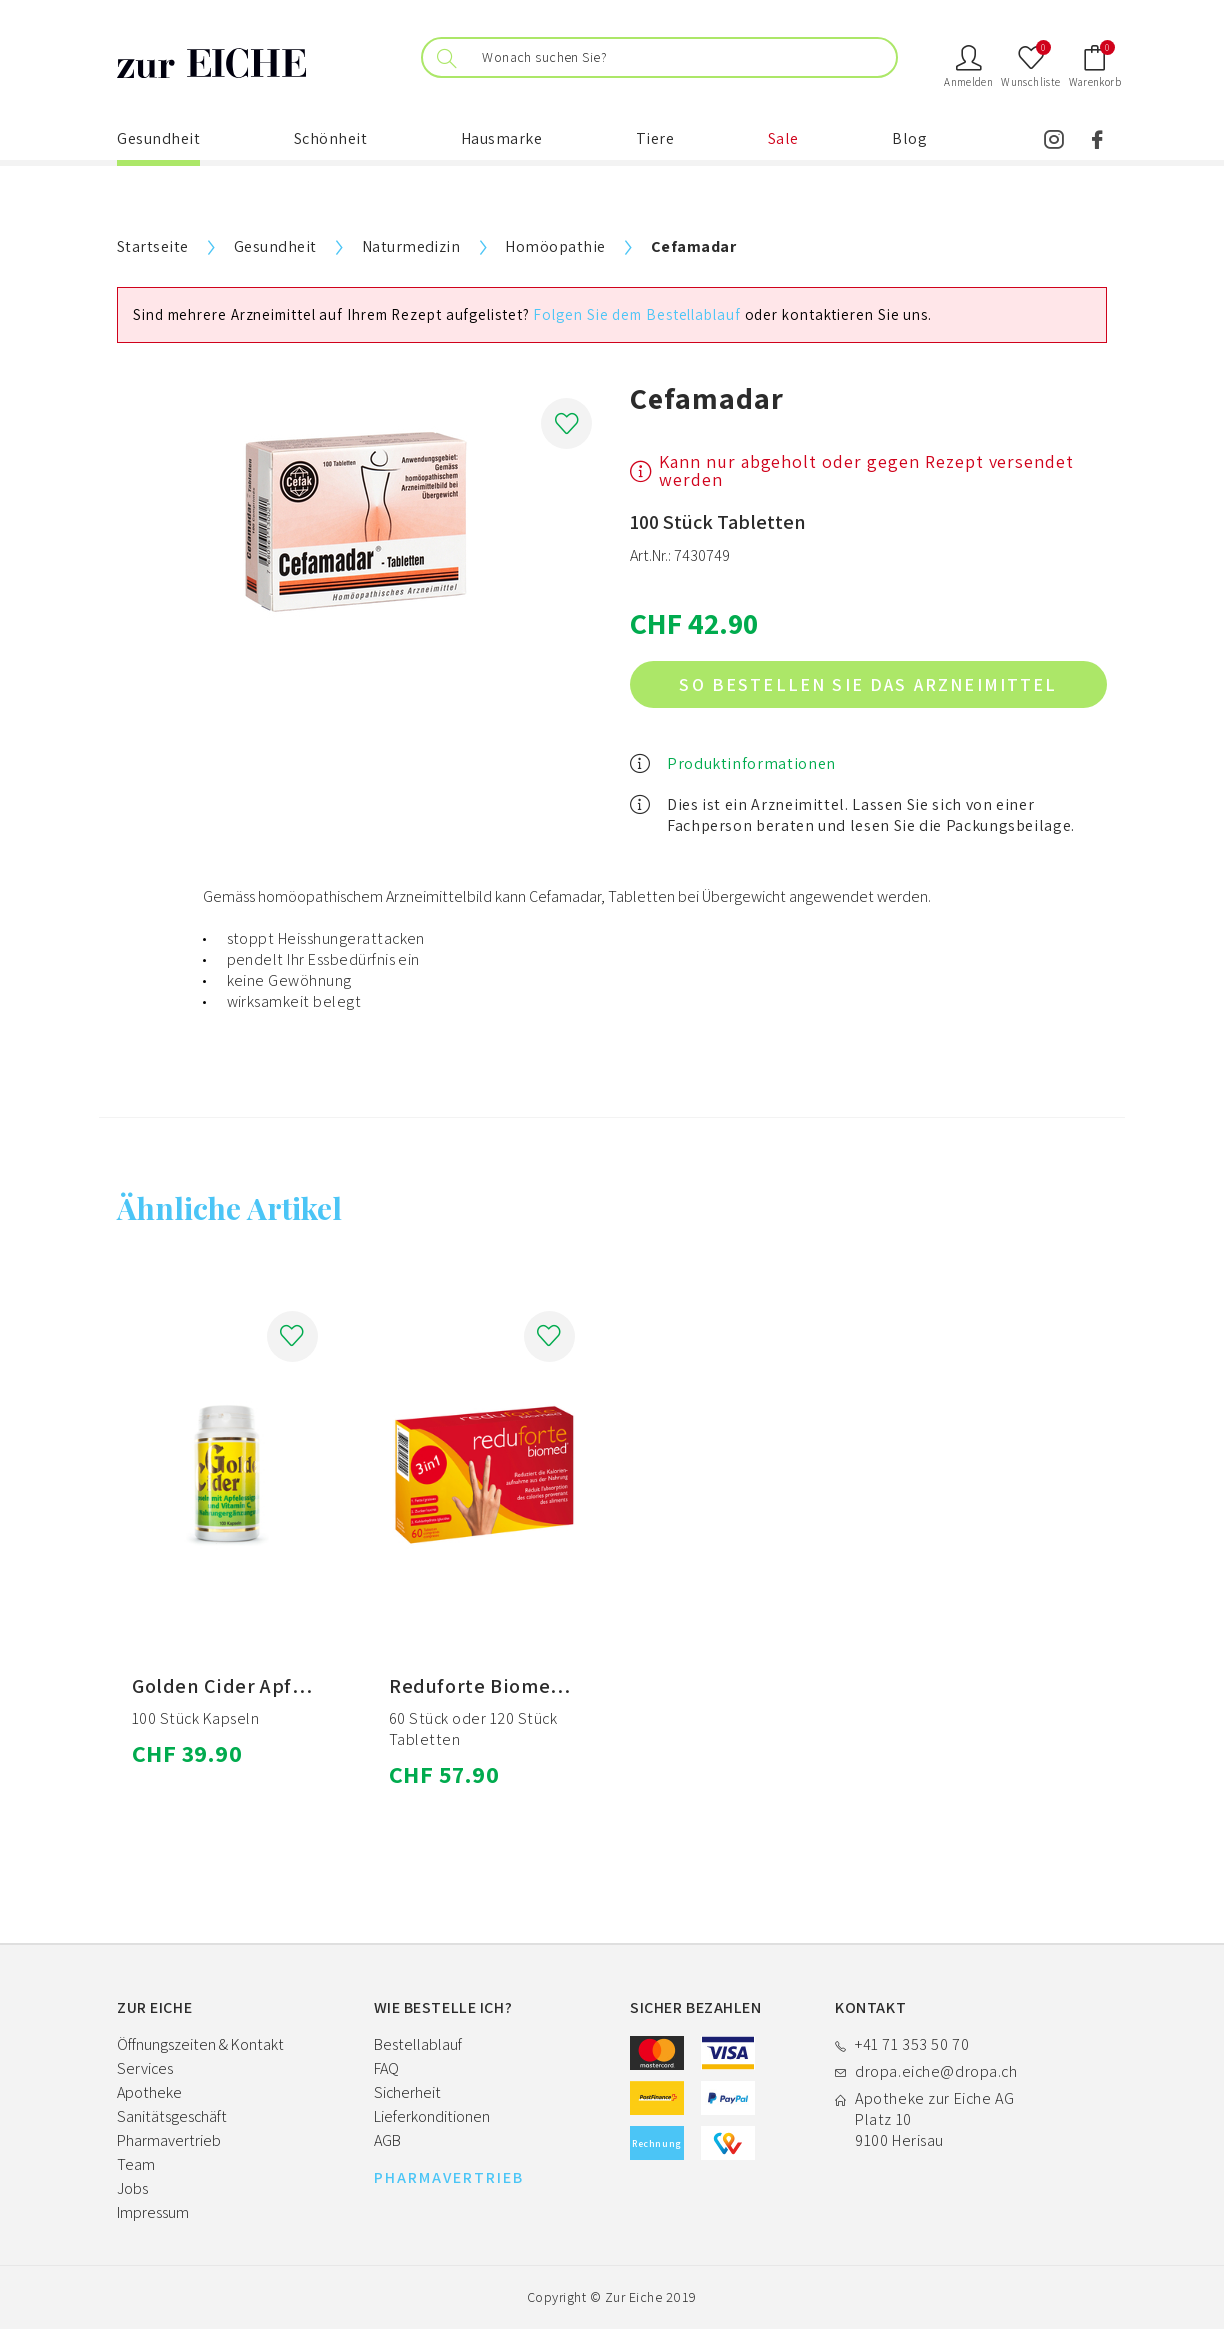 This screenshot has width=1224, height=2329. I want to click on Services, so click(145, 2068).